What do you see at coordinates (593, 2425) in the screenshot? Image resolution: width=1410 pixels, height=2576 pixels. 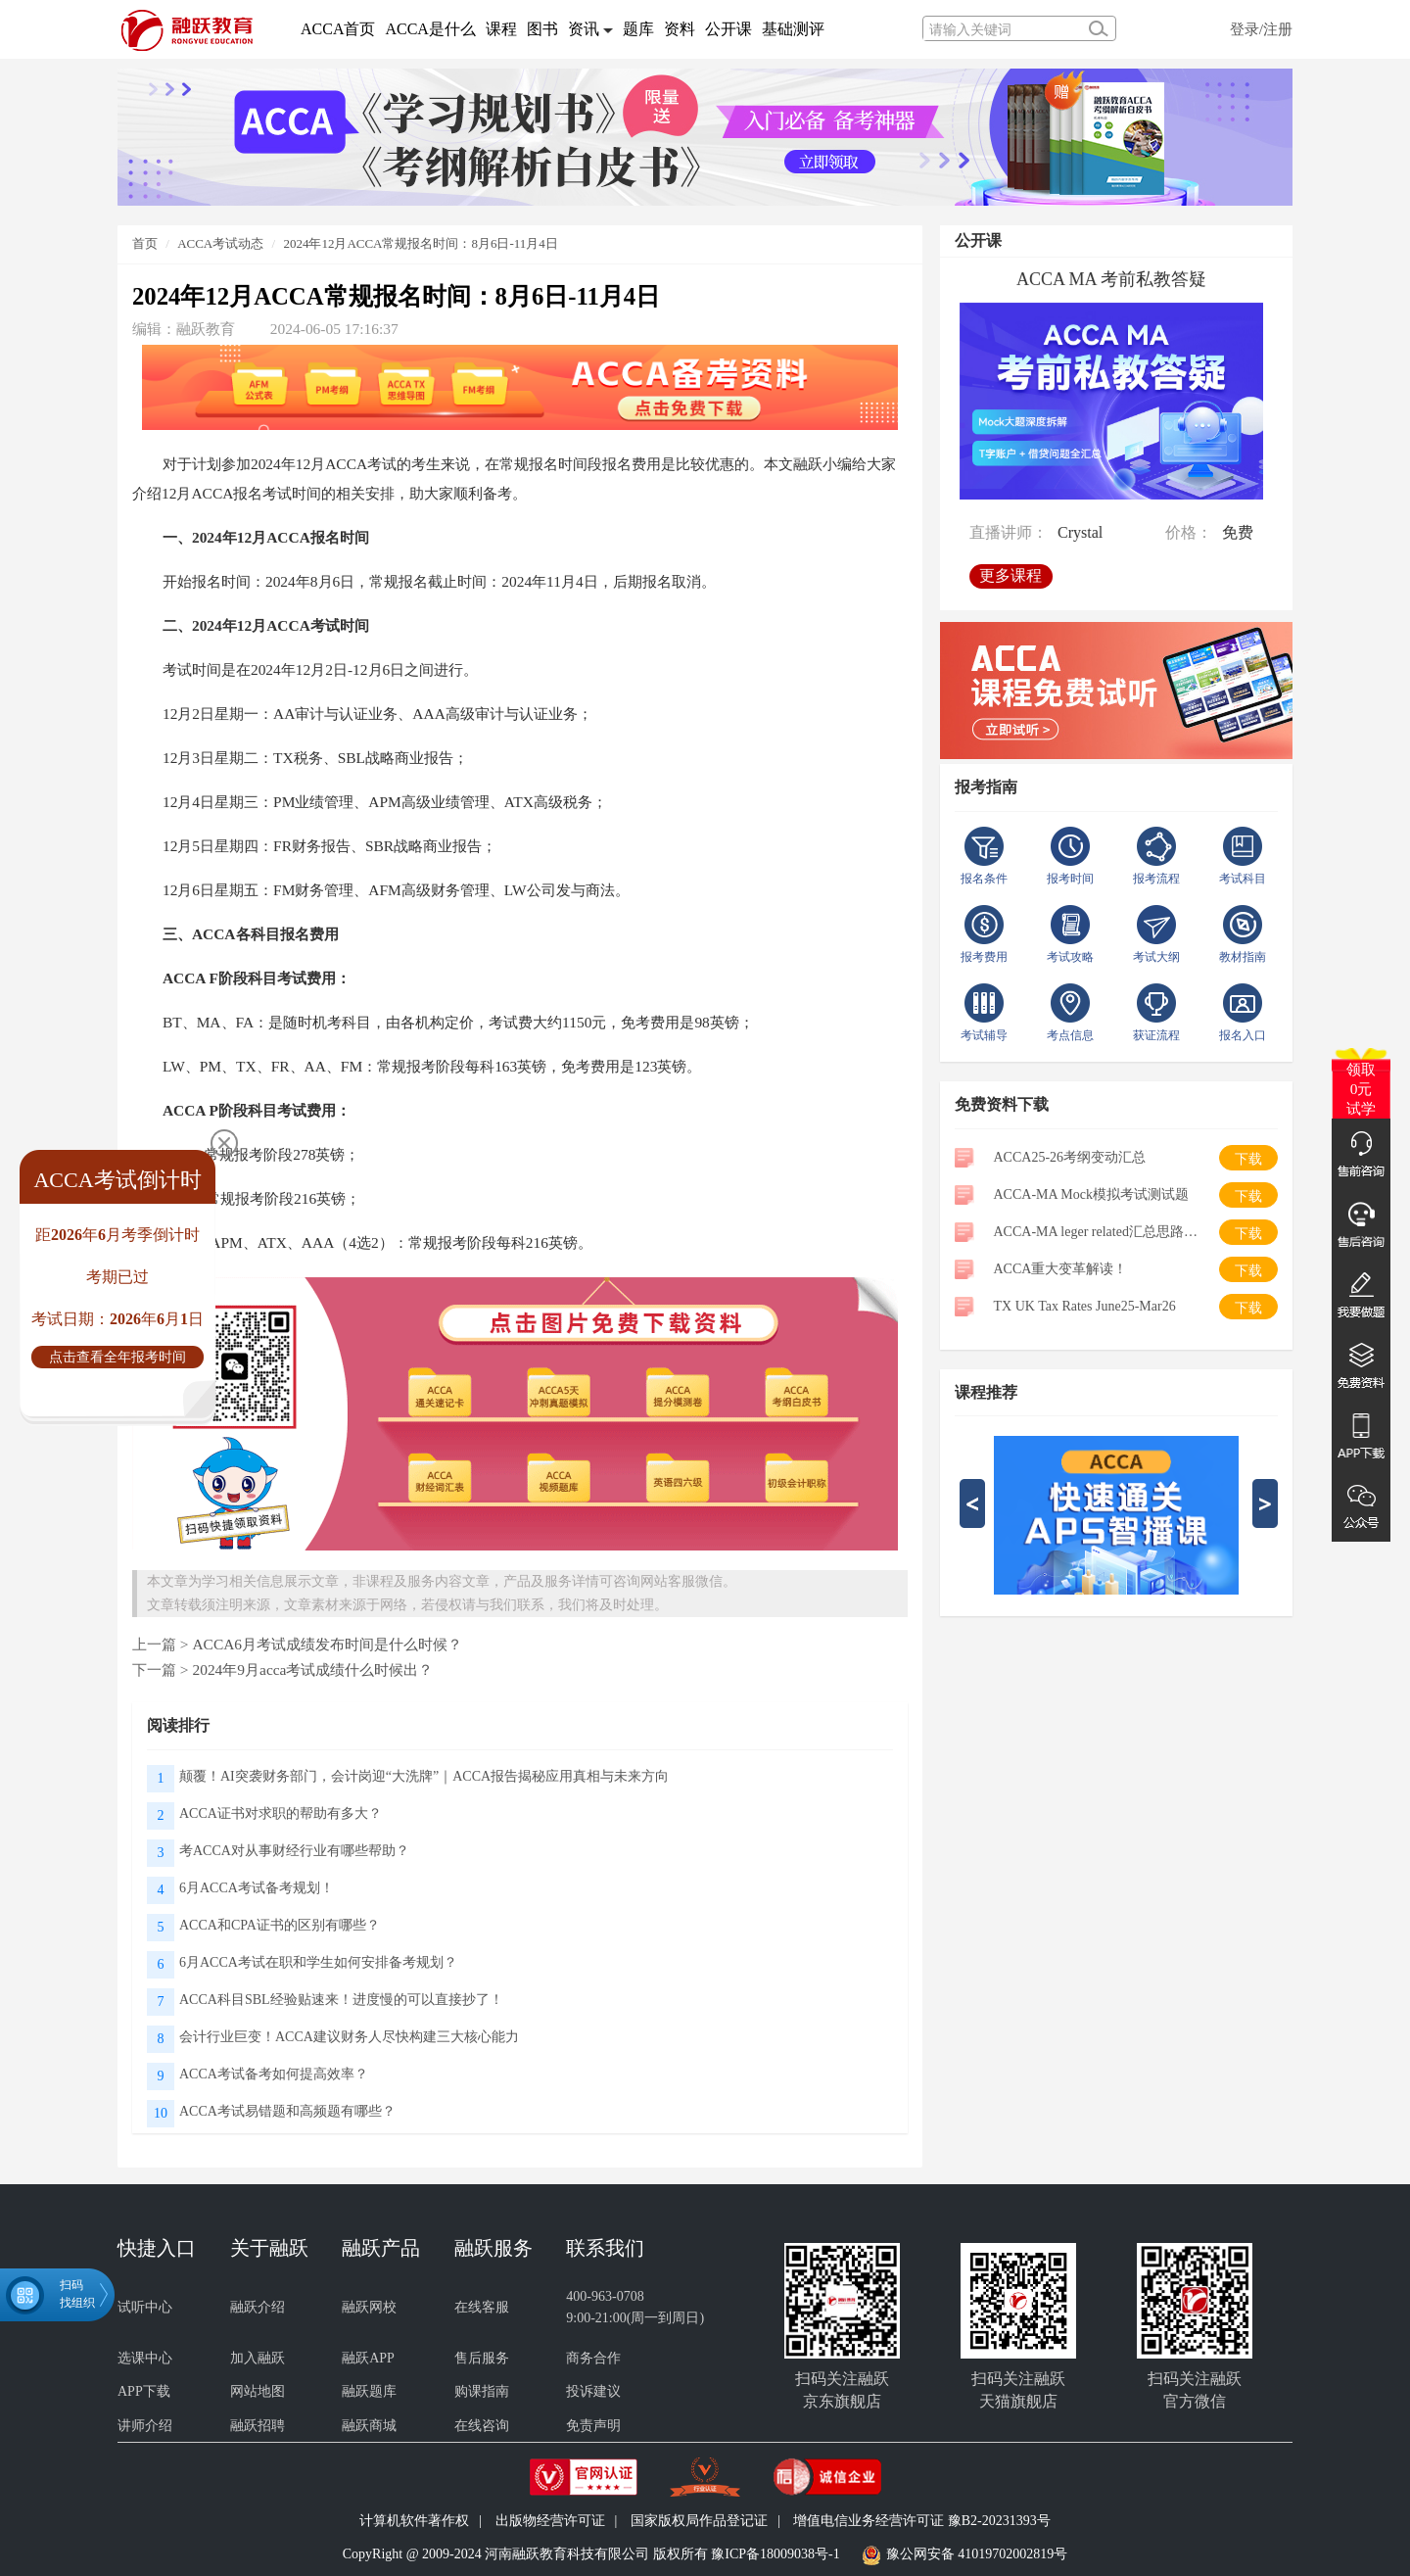 I see `免责声明` at bounding box center [593, 2425].